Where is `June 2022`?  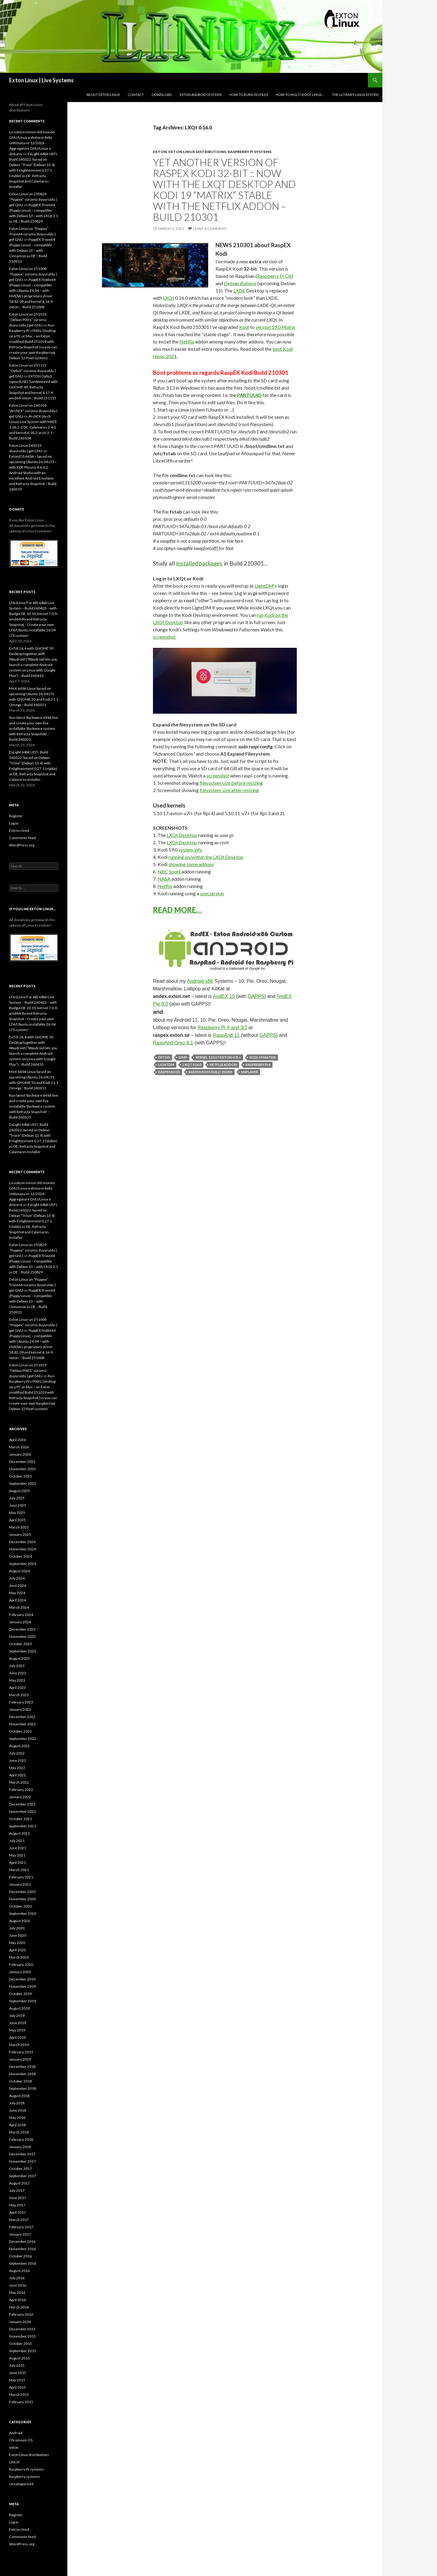 June 2022 is located at coordinates (17, 1760).